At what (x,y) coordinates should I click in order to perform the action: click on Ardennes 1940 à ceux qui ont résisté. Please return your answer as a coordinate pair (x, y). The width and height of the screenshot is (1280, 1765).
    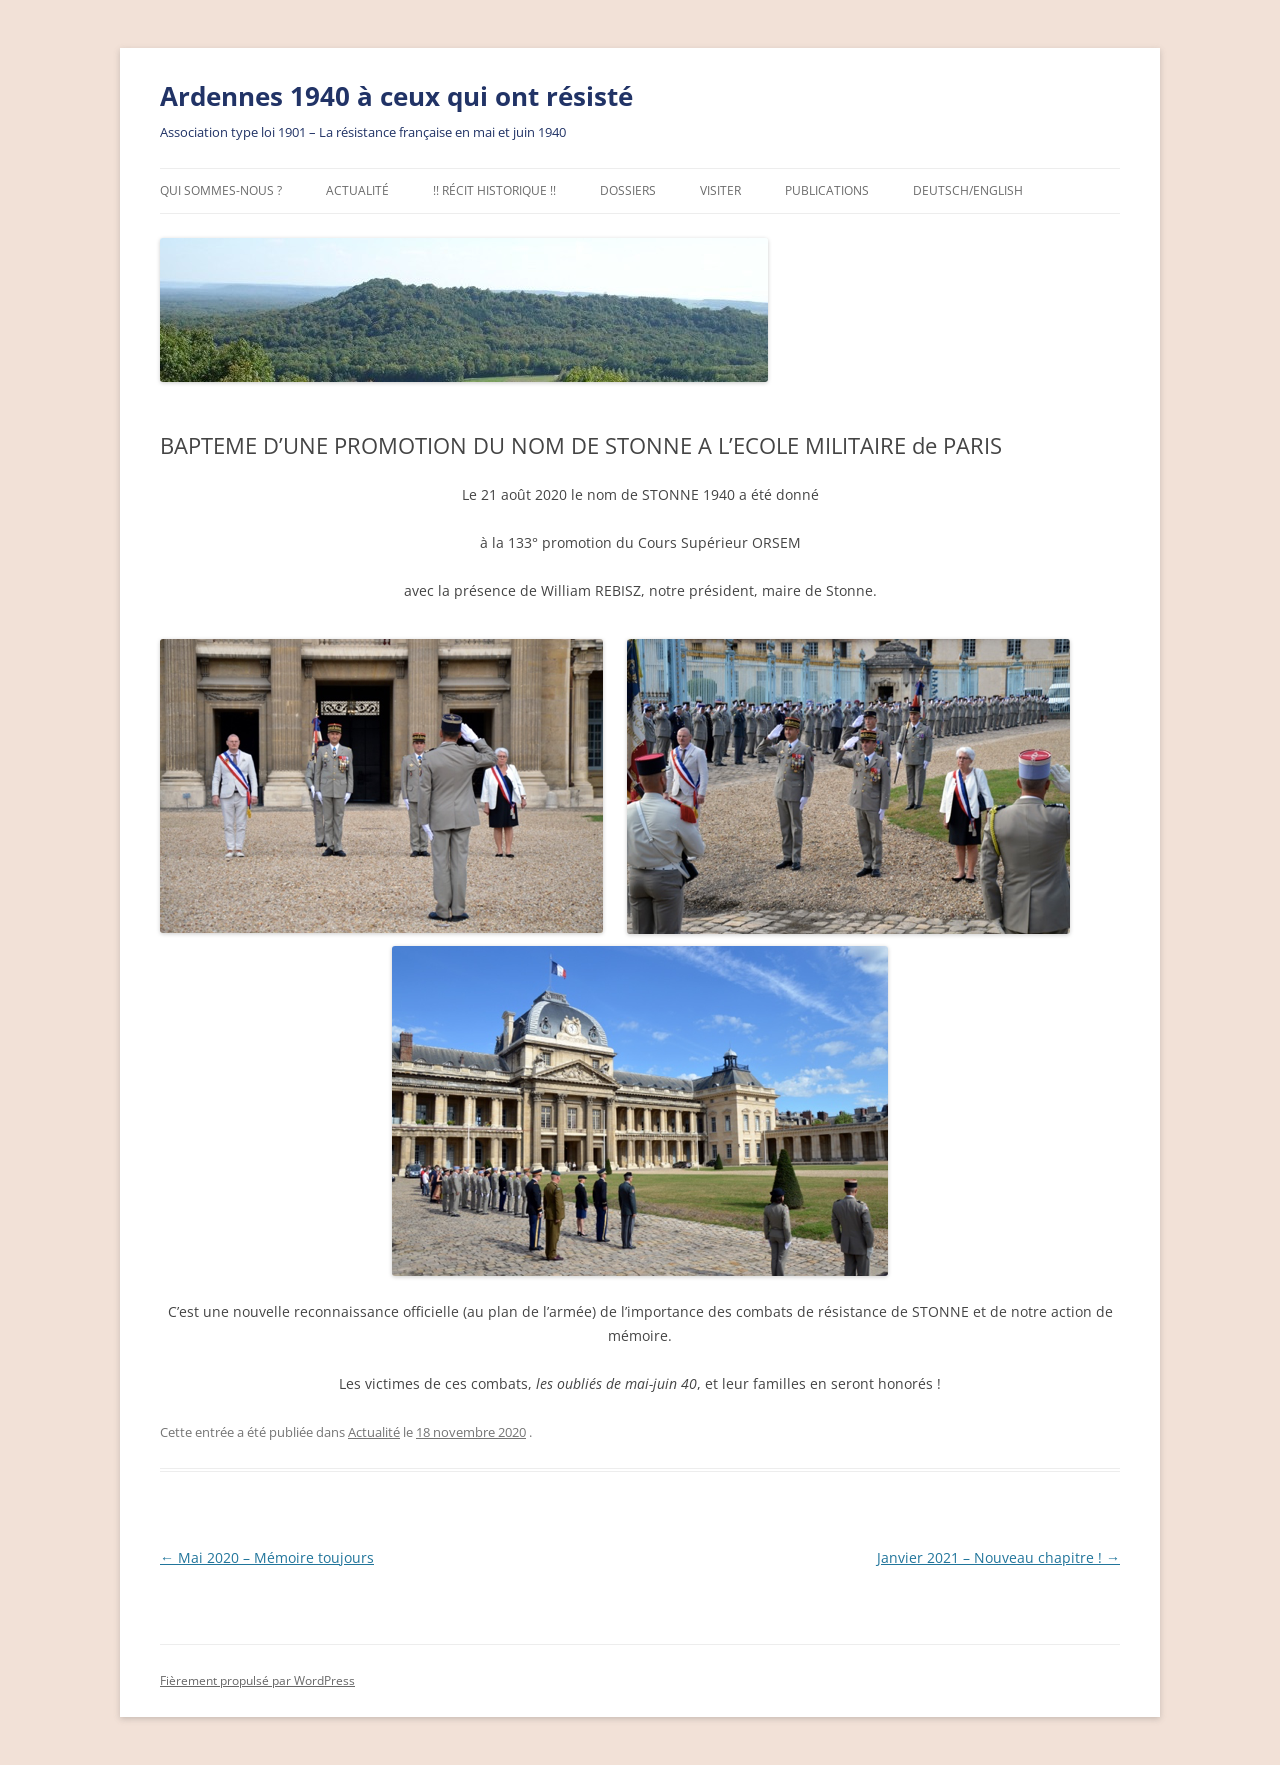
    Looking at the image, I should click on (396, 96).